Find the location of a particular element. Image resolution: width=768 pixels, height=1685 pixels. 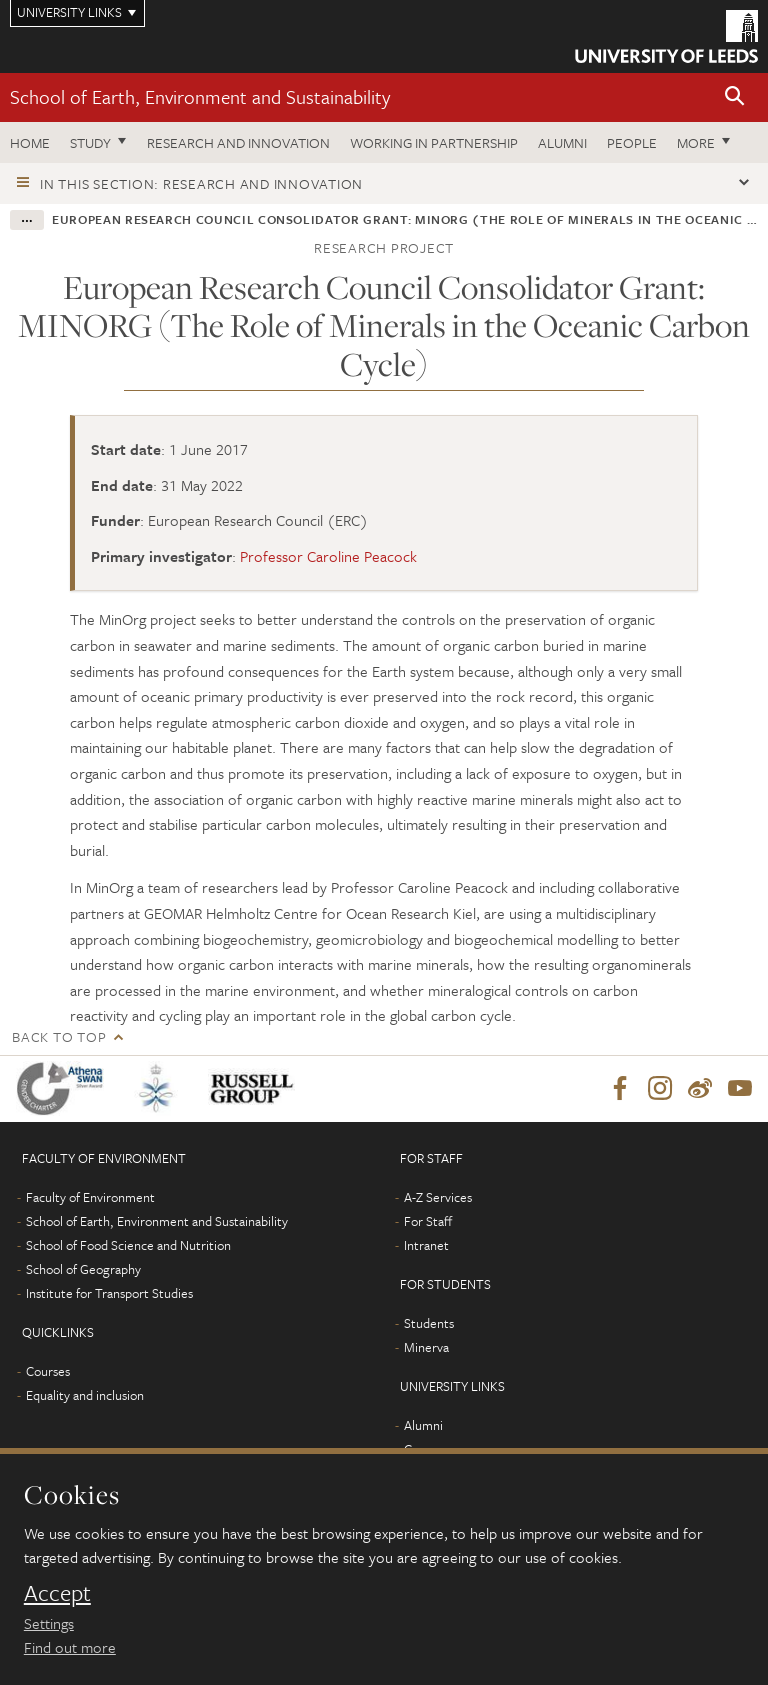

Working in partnership is located at coordinates (434, 142).